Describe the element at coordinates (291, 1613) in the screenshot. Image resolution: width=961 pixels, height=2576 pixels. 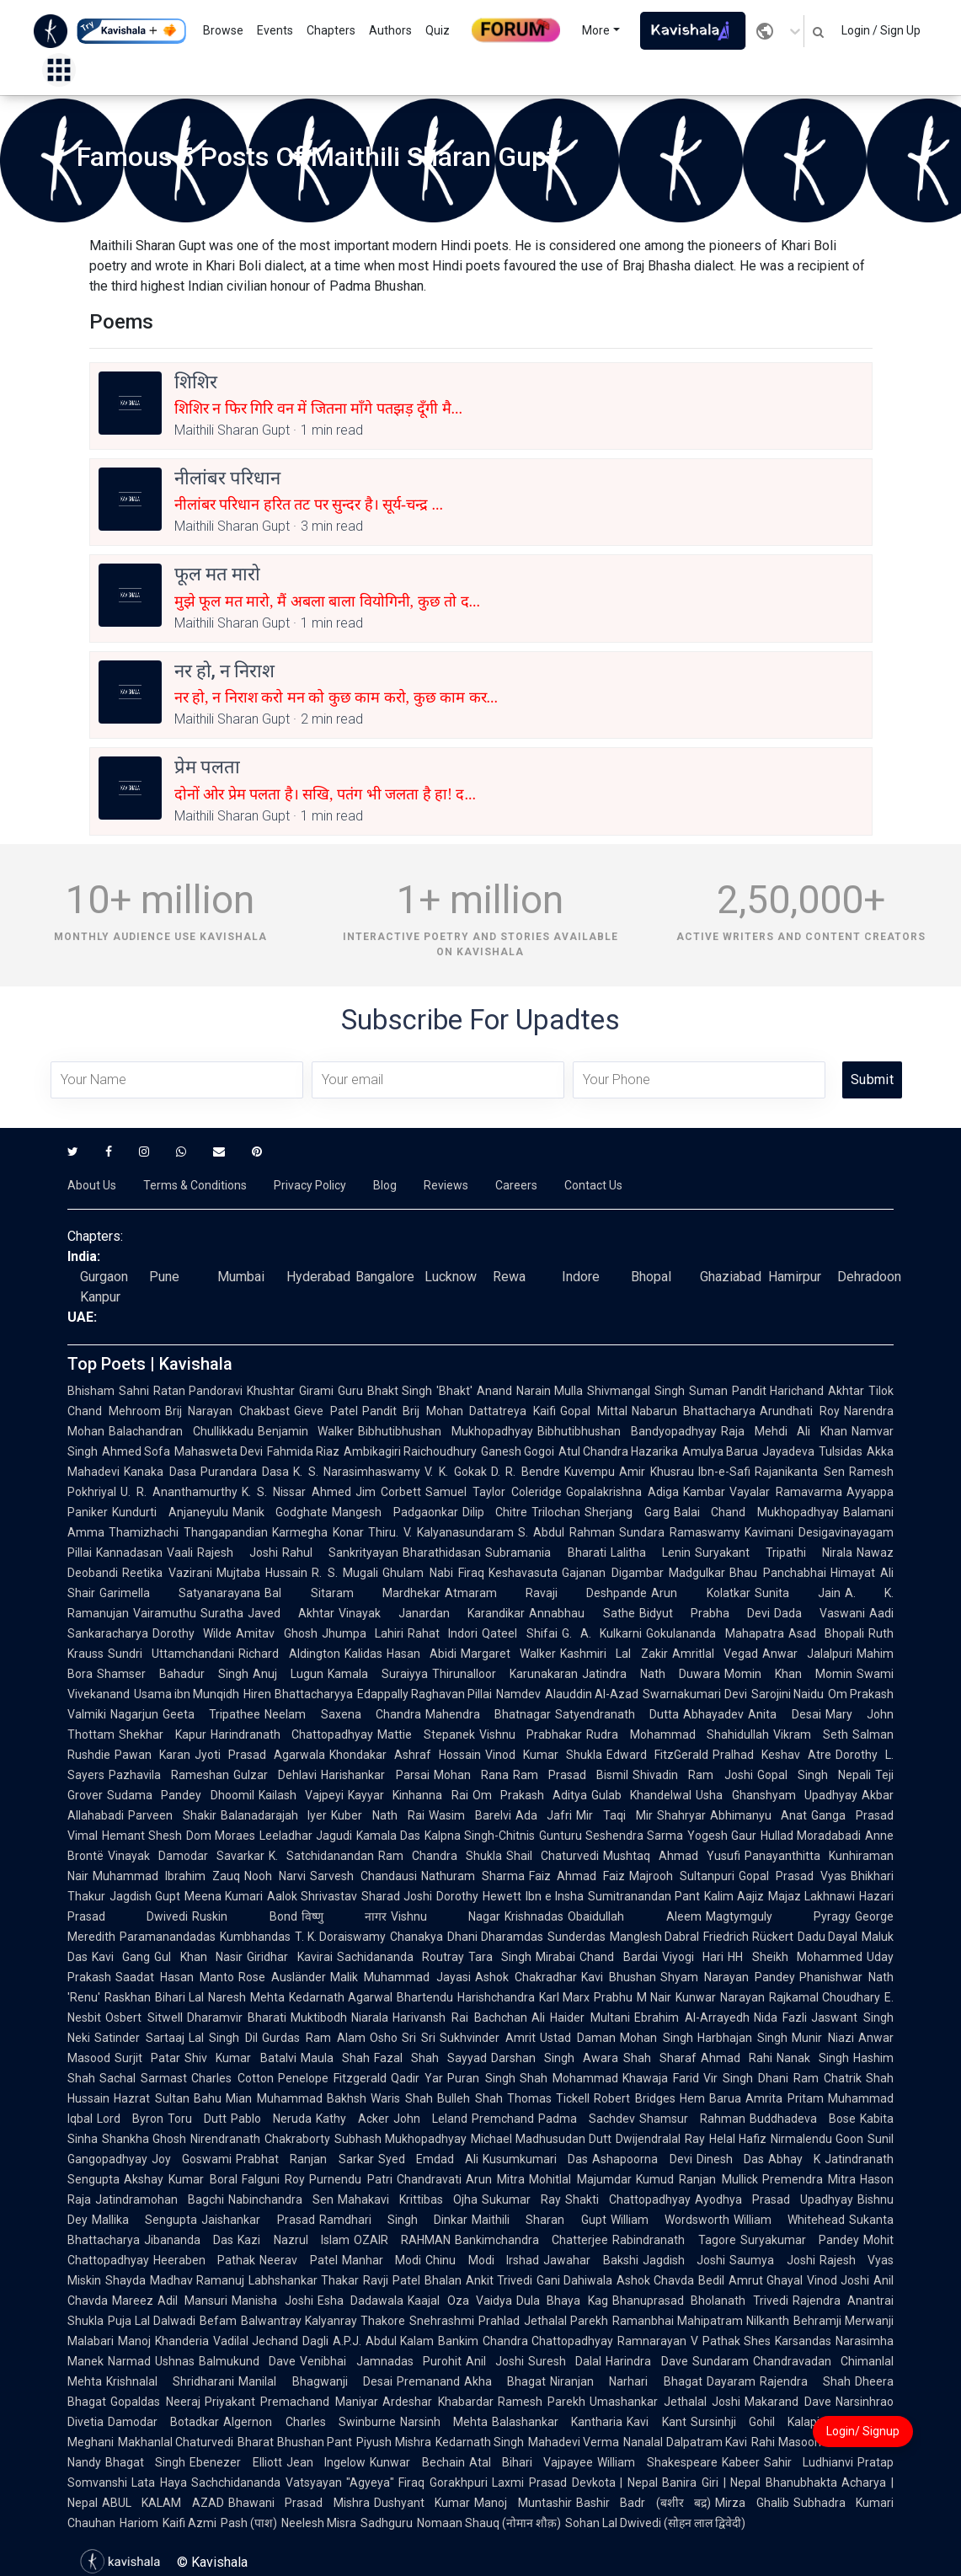
I see `Javed Akhtar` at that location.